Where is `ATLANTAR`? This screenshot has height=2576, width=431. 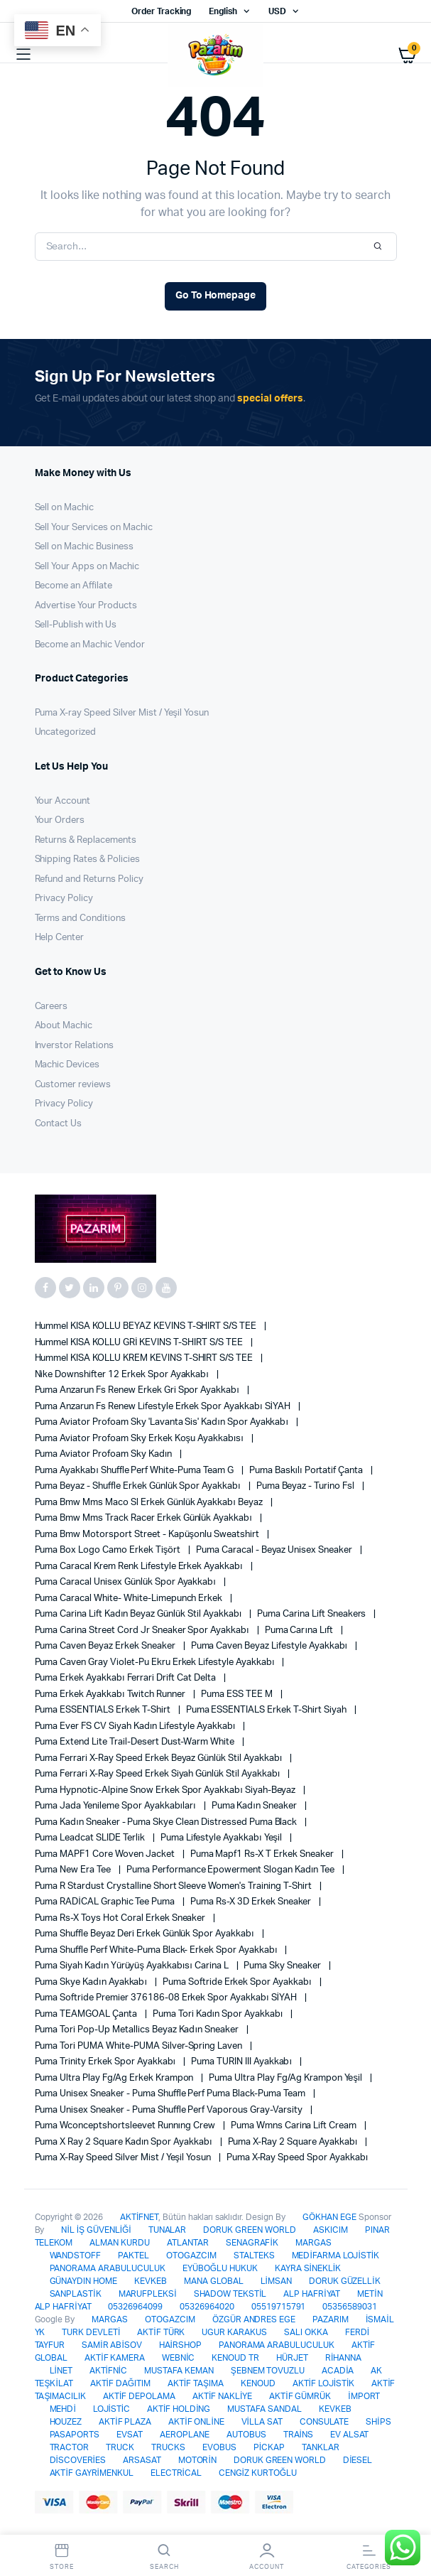 ATLANTAR is located at coordinates (188, 2242).